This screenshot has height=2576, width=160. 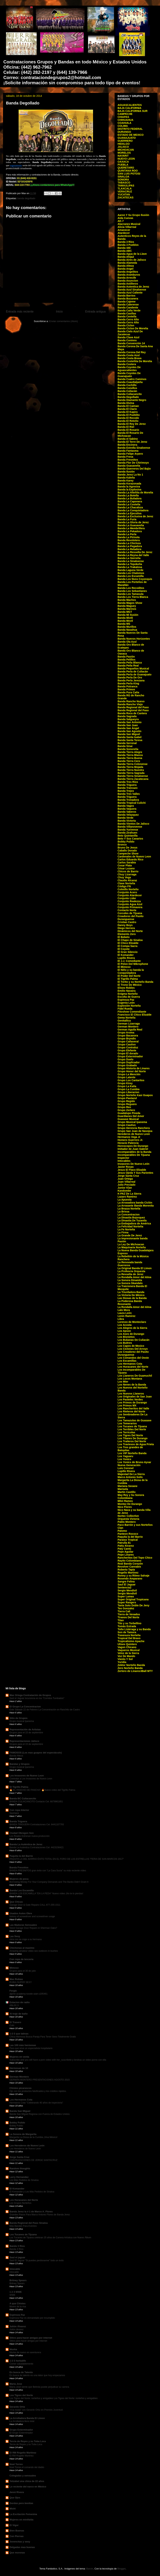 What do you see at coordinates (31, 2211) in the screenshot?
I see `Banda Jerez la # 1 de Marco A. Flores` at bounding box center [31, 2211].